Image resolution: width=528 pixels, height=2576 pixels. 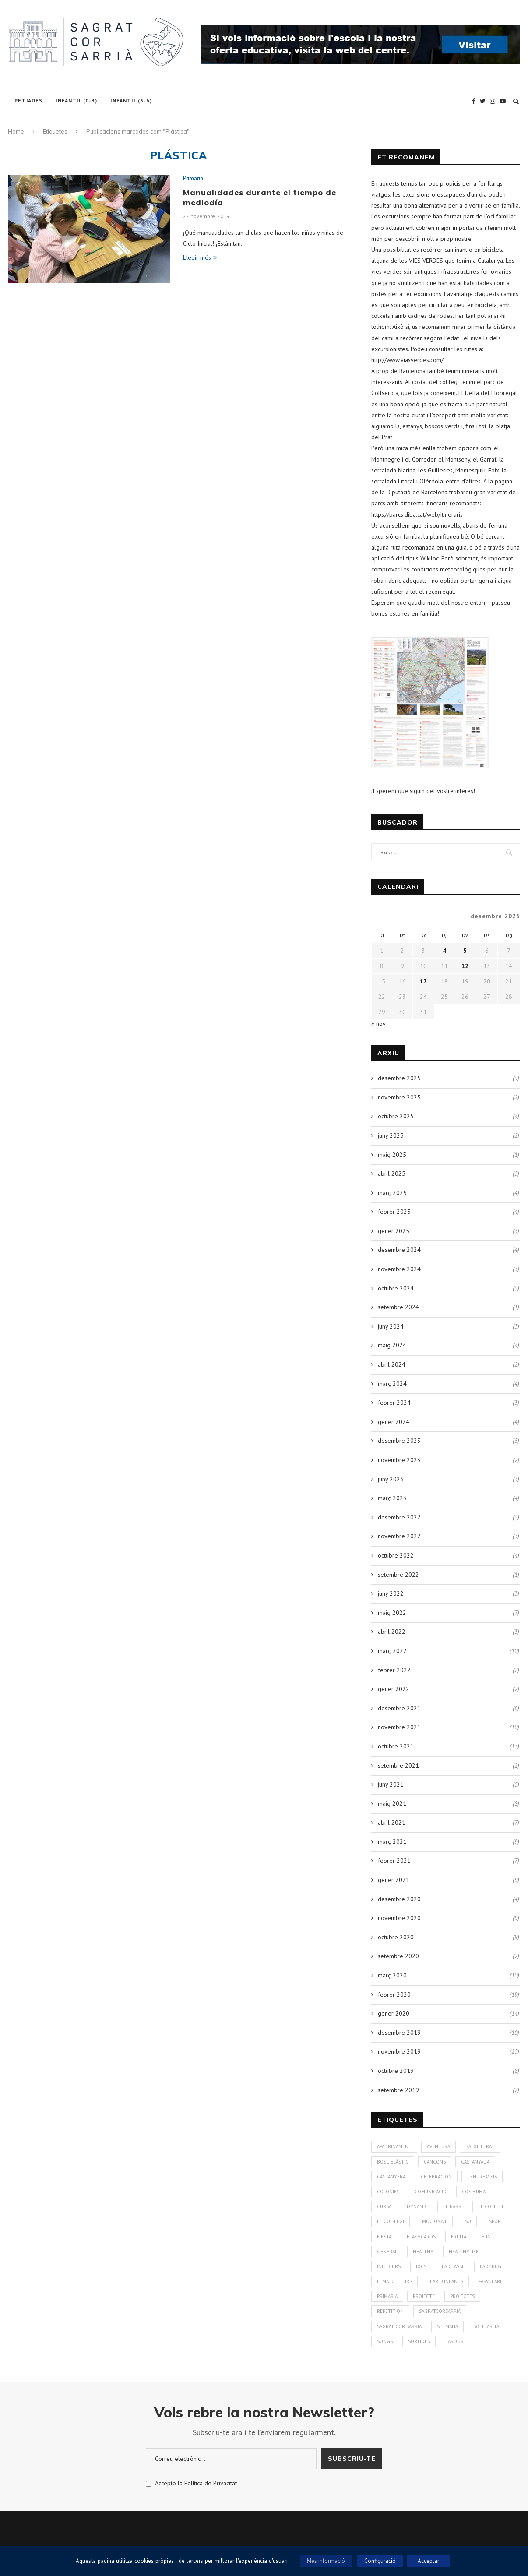 I want to click on Primaria, so click(x=193, y=178).